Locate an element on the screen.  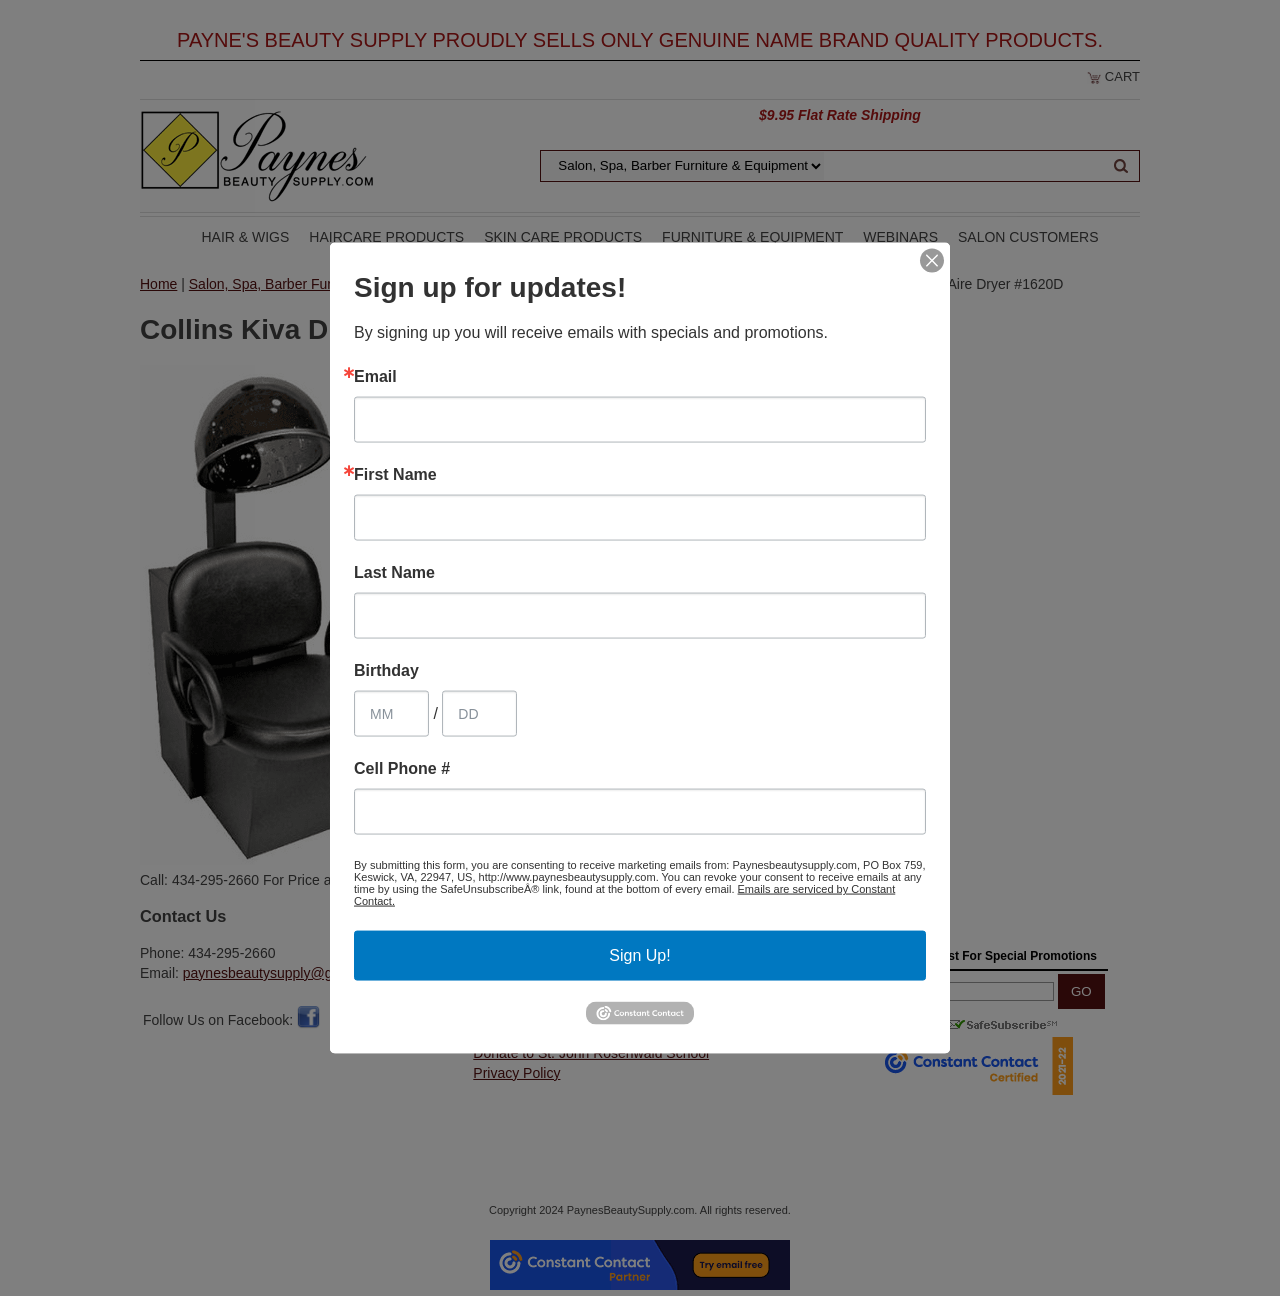
Last Name is located at coordinates (394, 573).